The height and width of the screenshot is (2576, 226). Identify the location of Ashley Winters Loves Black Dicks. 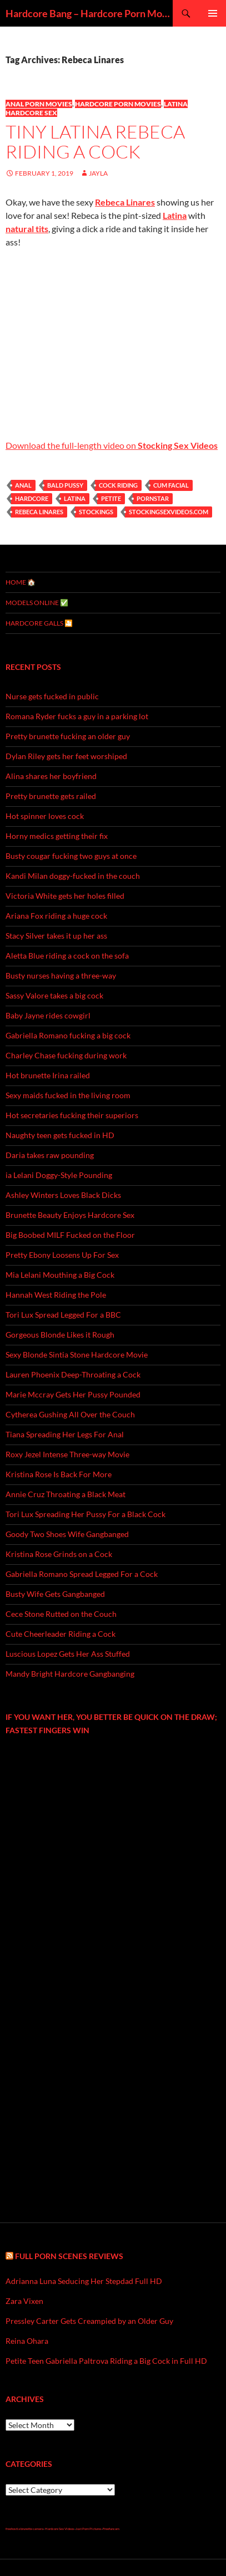
(63, 1195).